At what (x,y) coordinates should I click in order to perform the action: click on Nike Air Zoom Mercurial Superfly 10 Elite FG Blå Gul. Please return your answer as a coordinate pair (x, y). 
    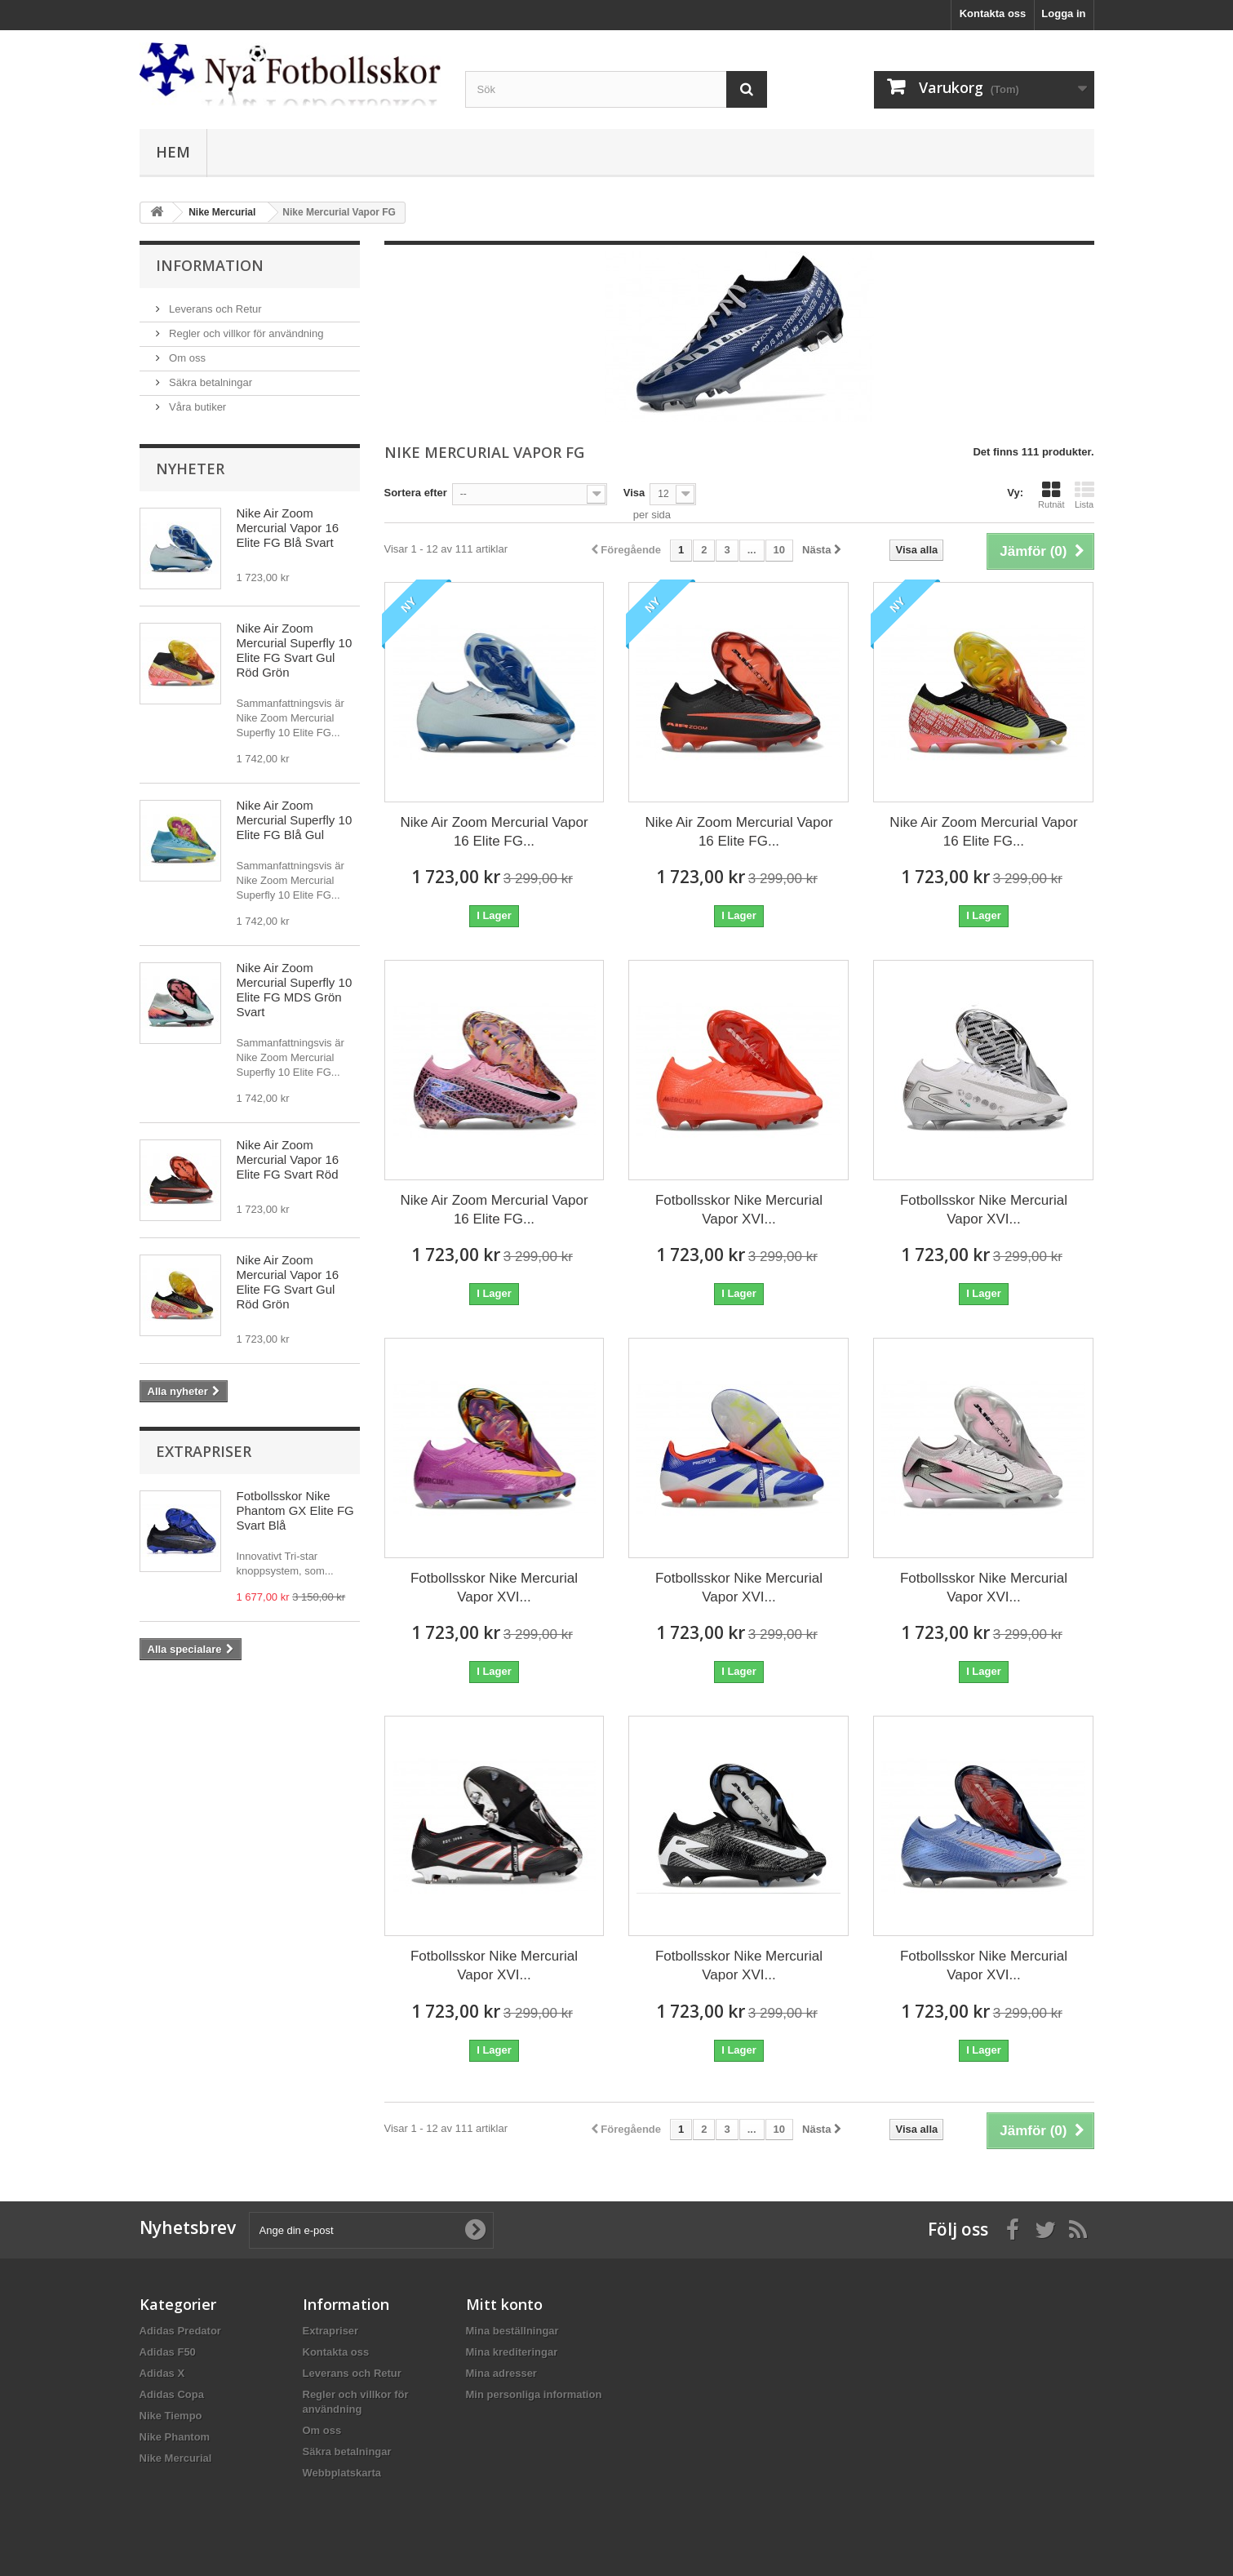
    Looking at the image, I should click on (295, 820).